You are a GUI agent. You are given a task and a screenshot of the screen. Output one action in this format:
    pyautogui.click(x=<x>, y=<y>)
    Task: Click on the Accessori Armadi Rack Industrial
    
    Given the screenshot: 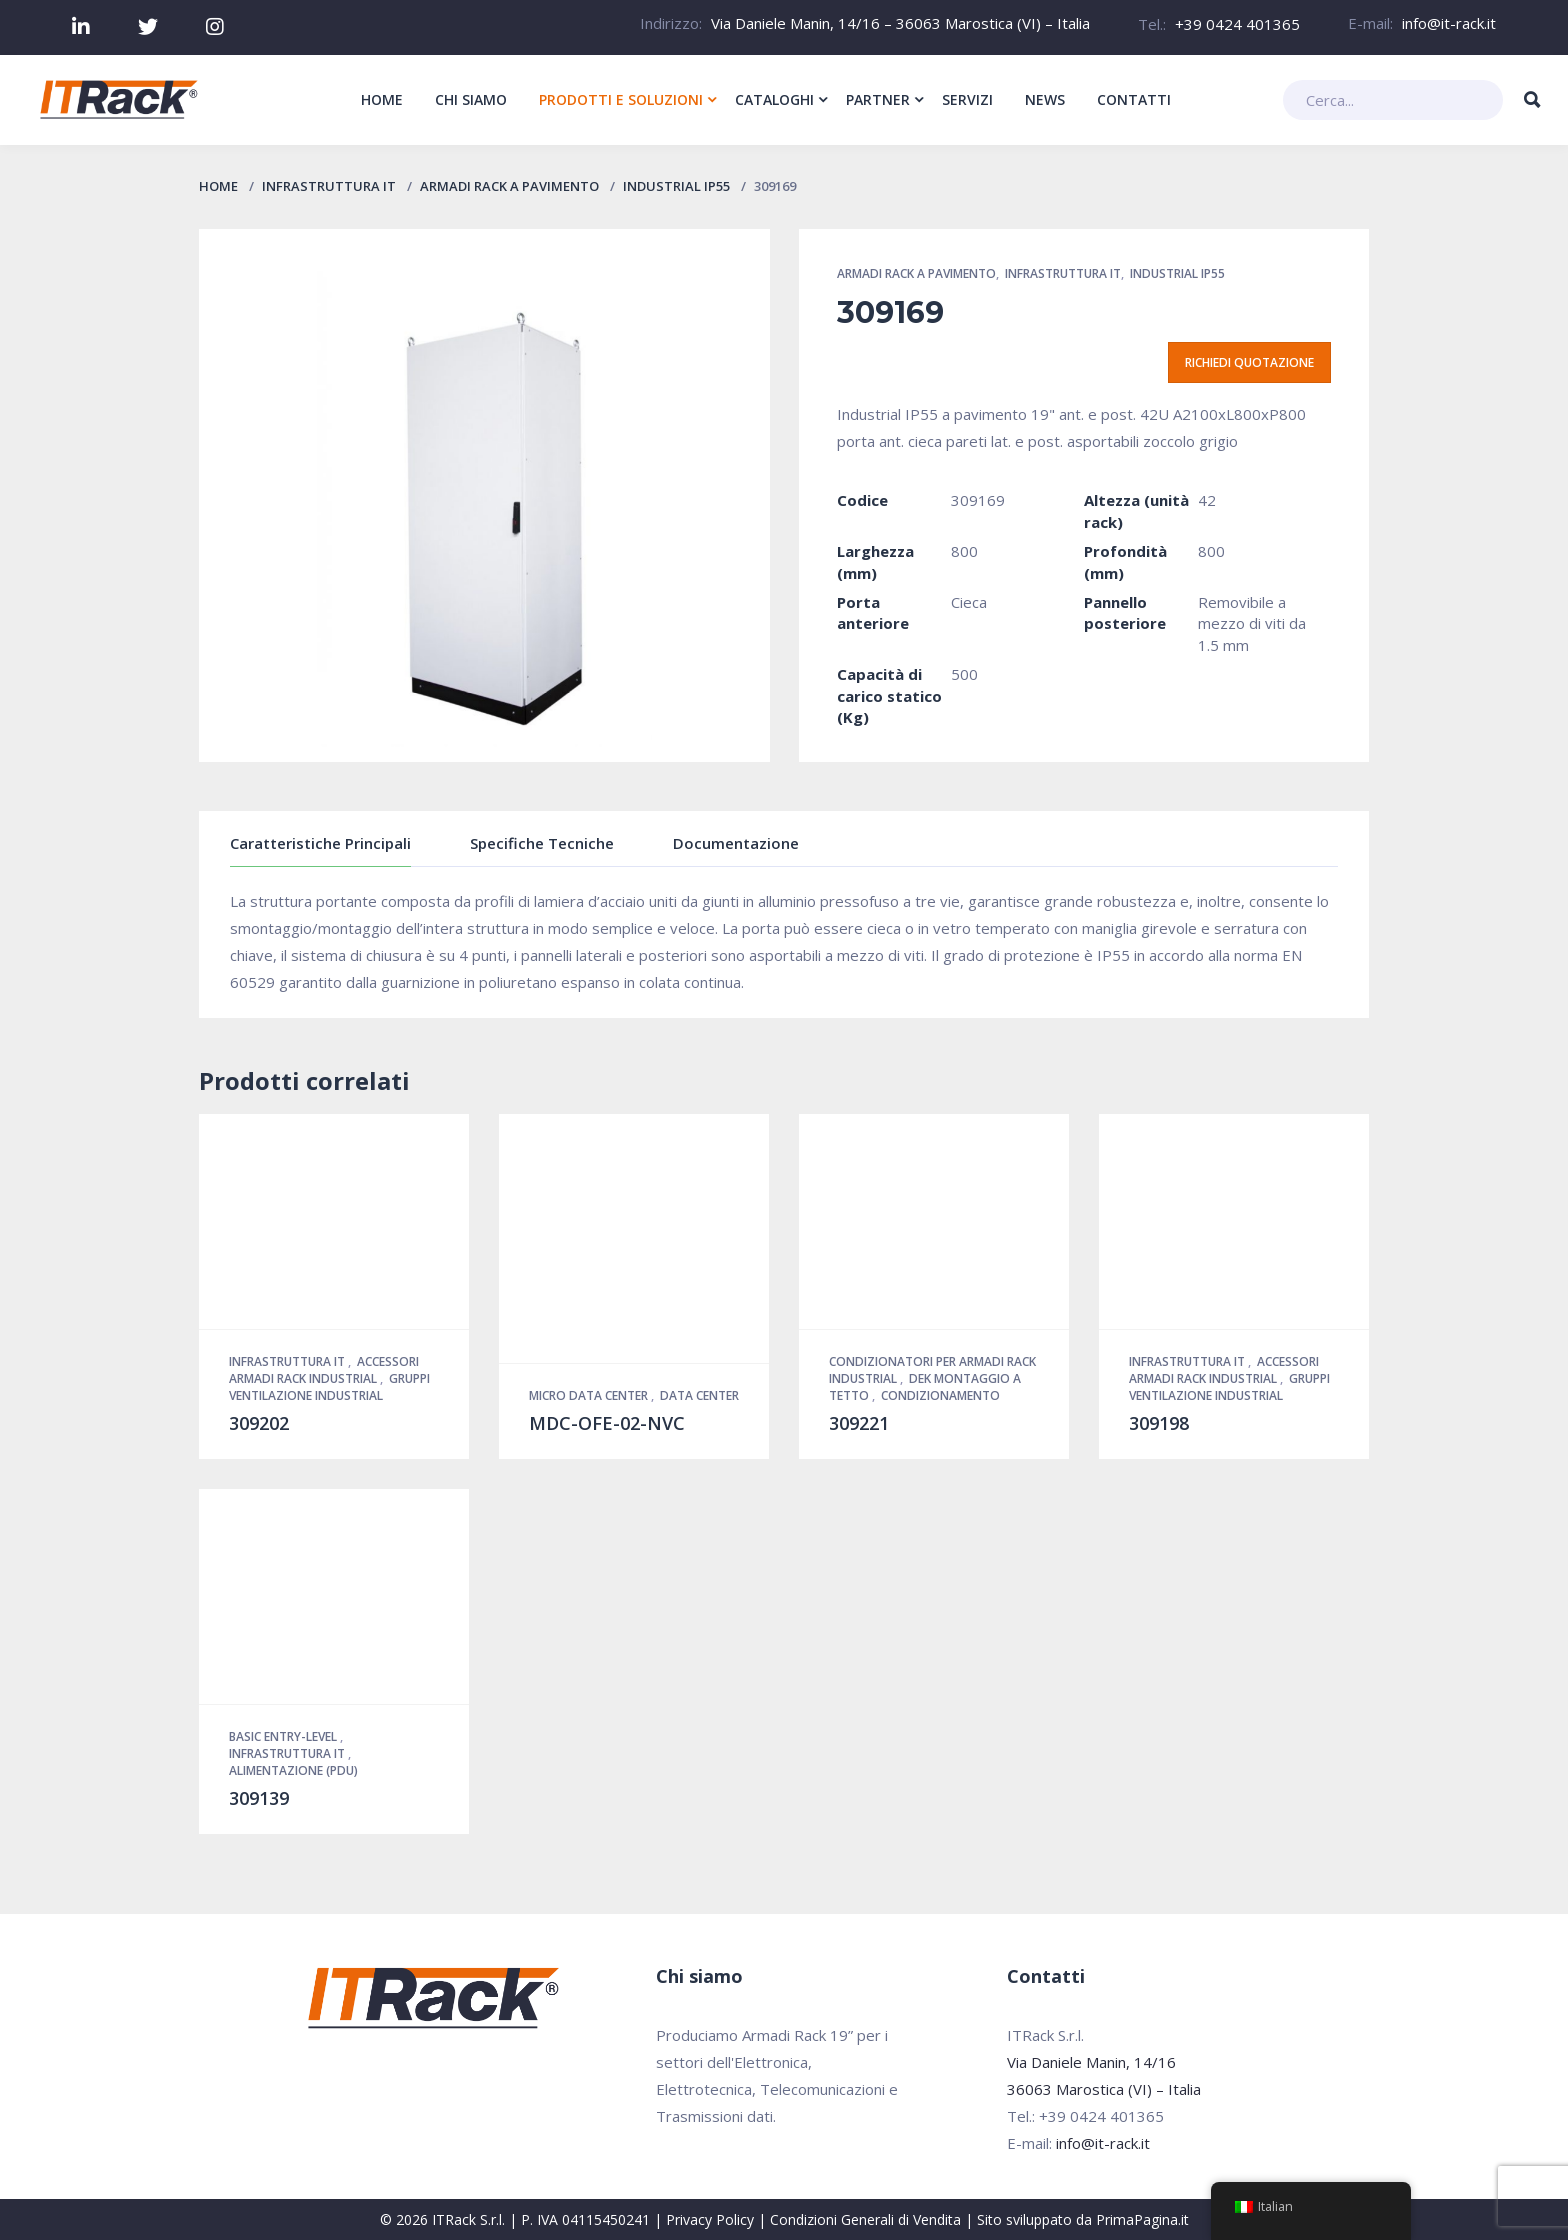 What is the action you would take?
    pyautogui.click(x=324, y=1370)
    